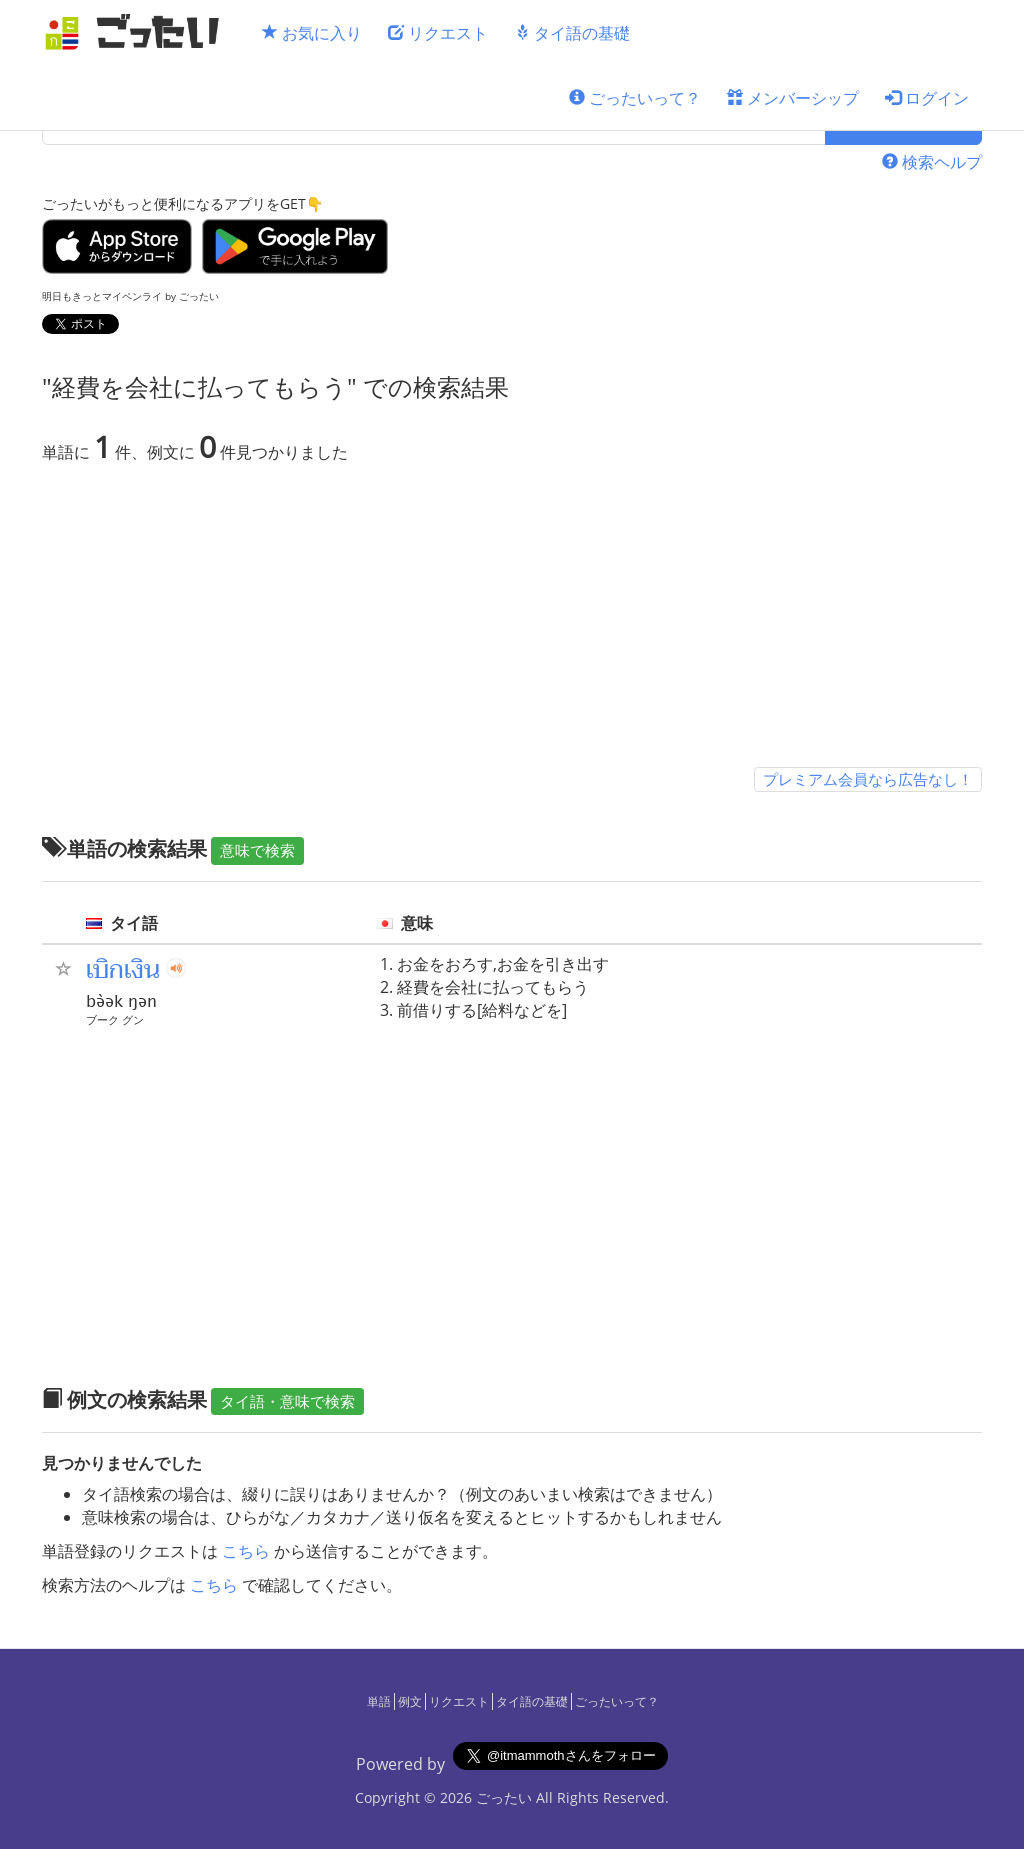 This screenshot has width=1024, height=1849. Describe the element at coordinates (572, 33) in the screenshot. I see `タイ語の基礎` at that location.